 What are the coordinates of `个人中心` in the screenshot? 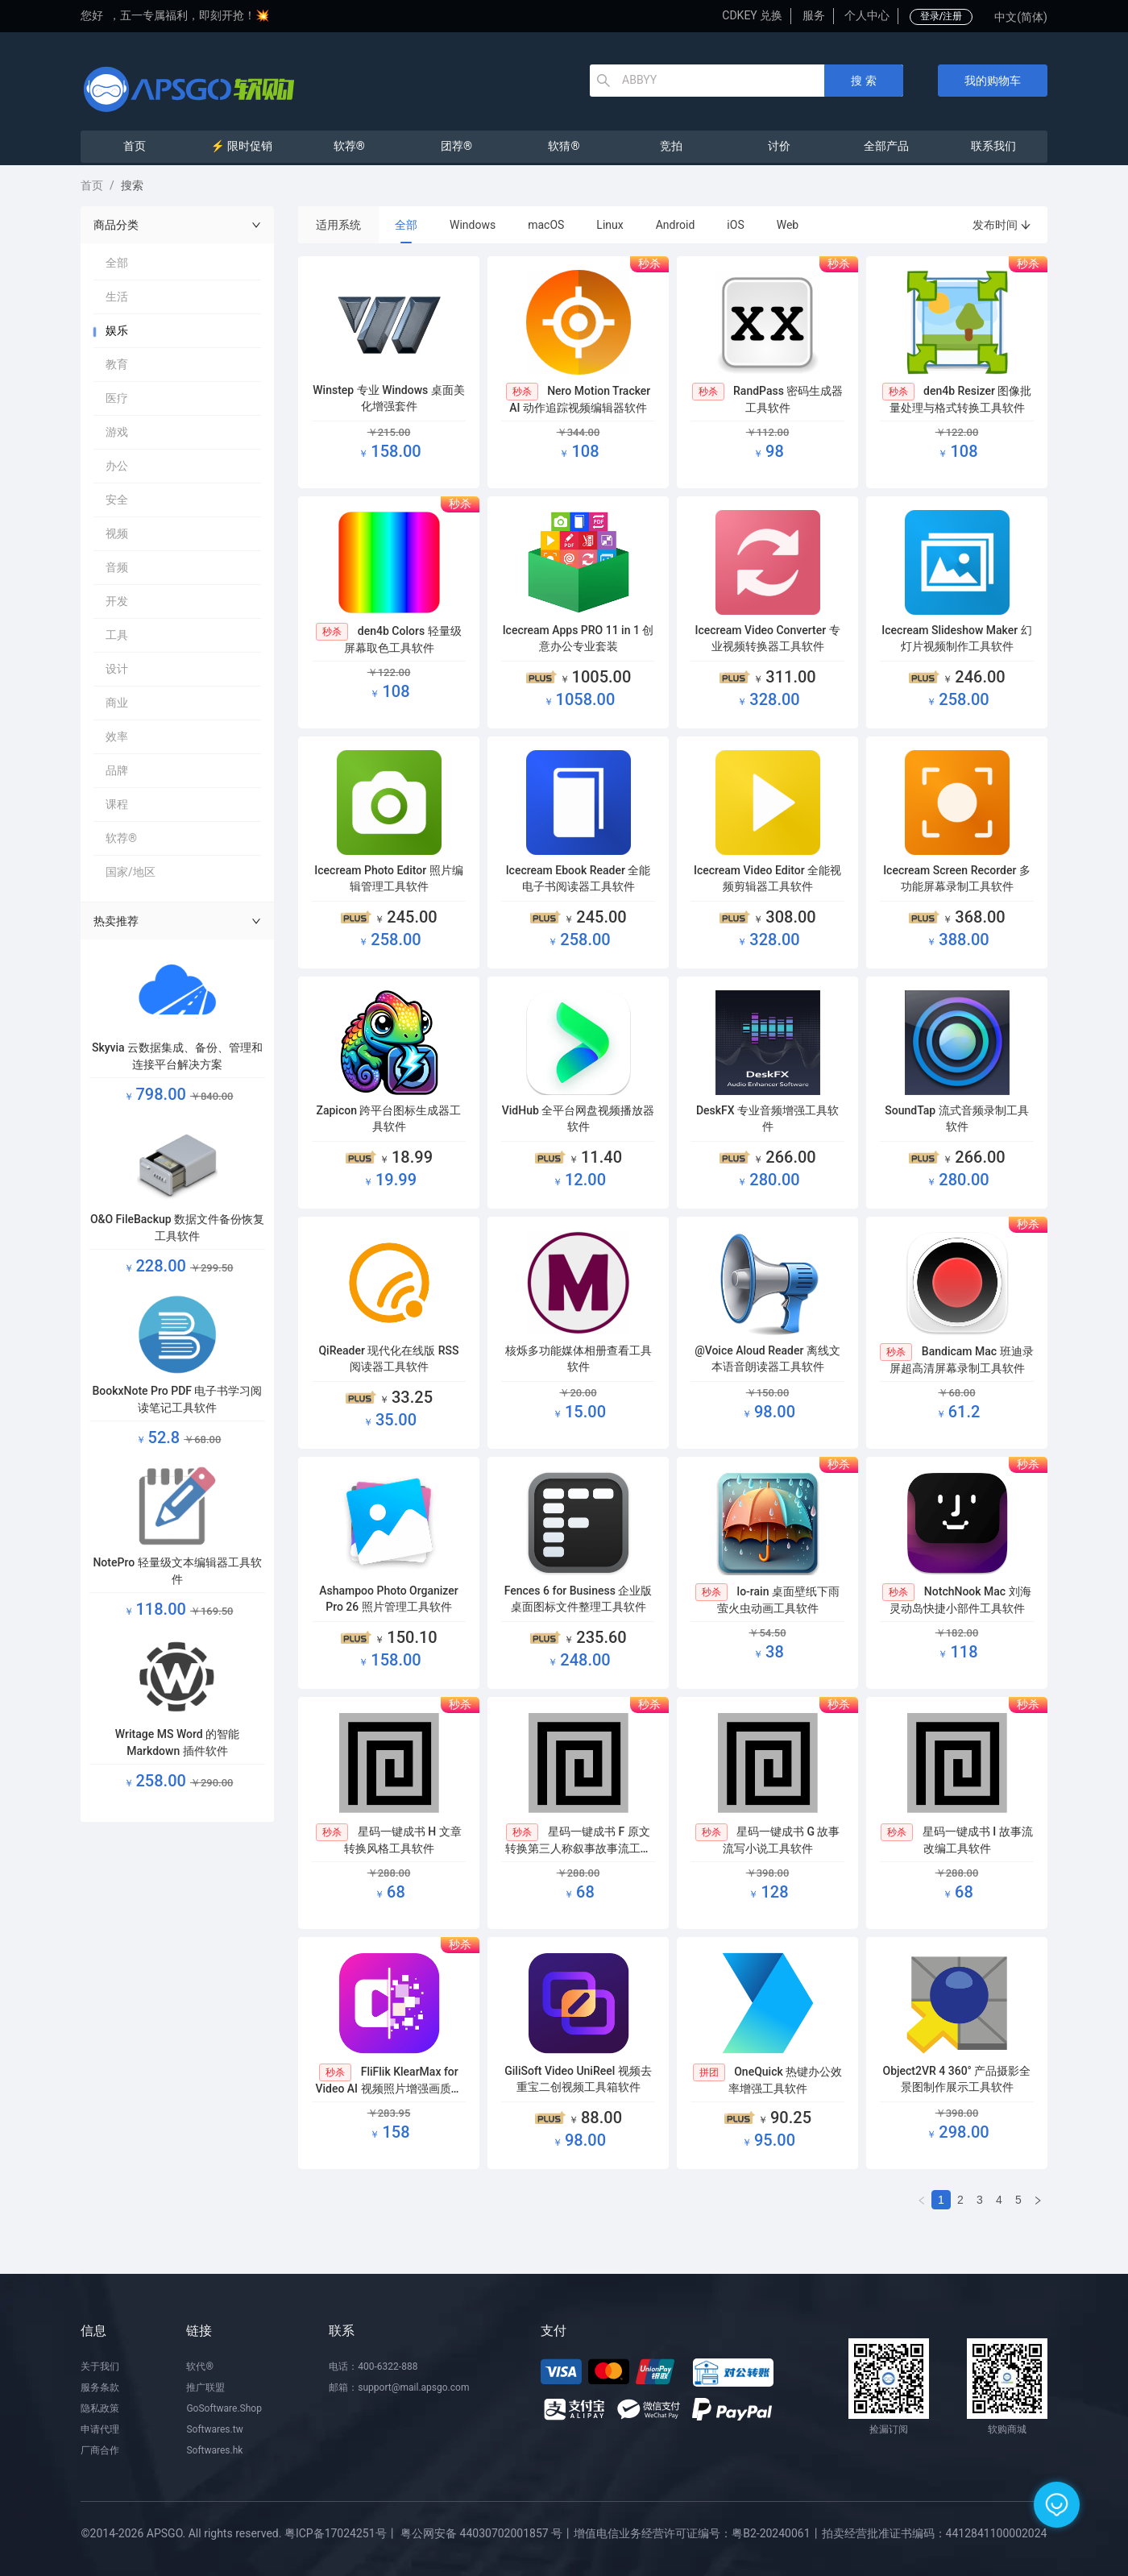 It's located at (867, 15).